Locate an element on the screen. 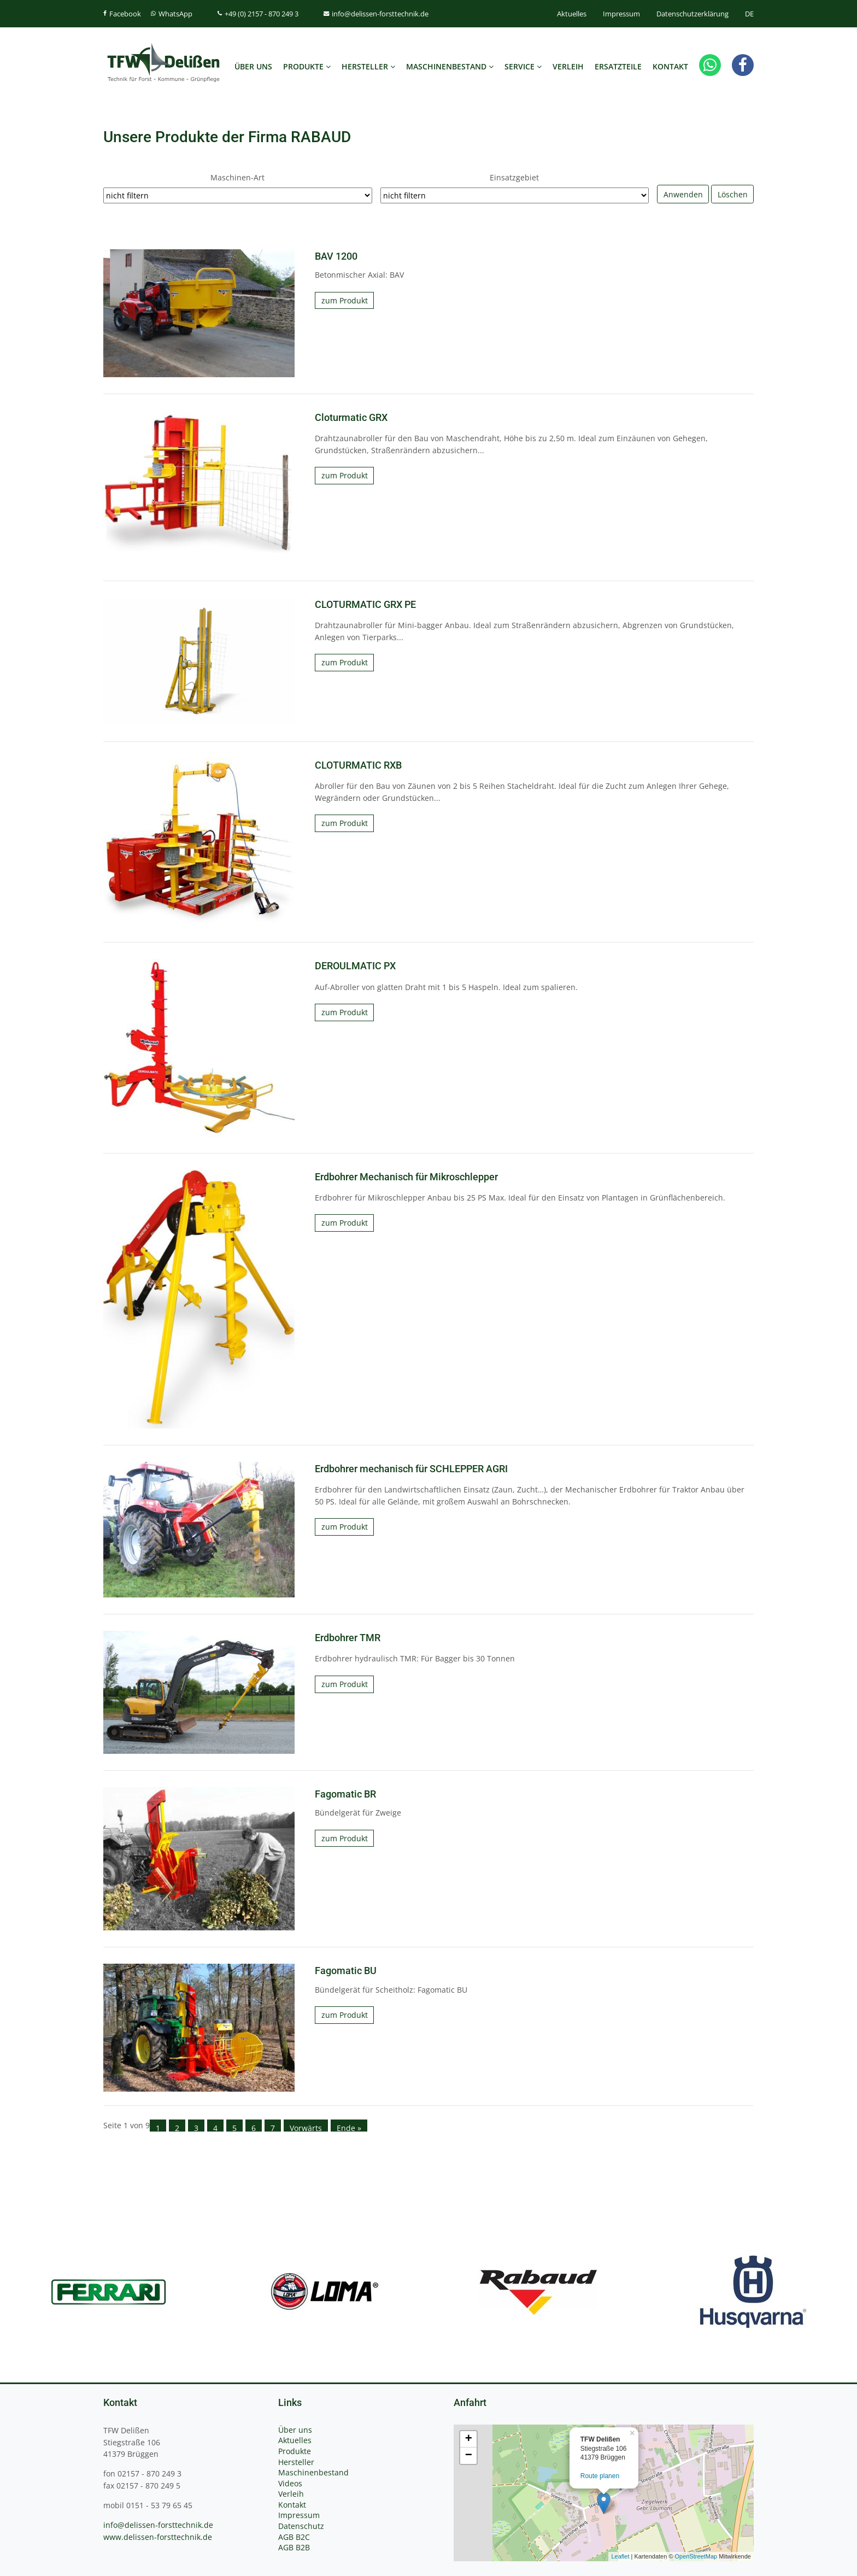 The width and height of the screenshot is (857, 2576). DEROULMATIC PX is located at coordinates (355, 966).